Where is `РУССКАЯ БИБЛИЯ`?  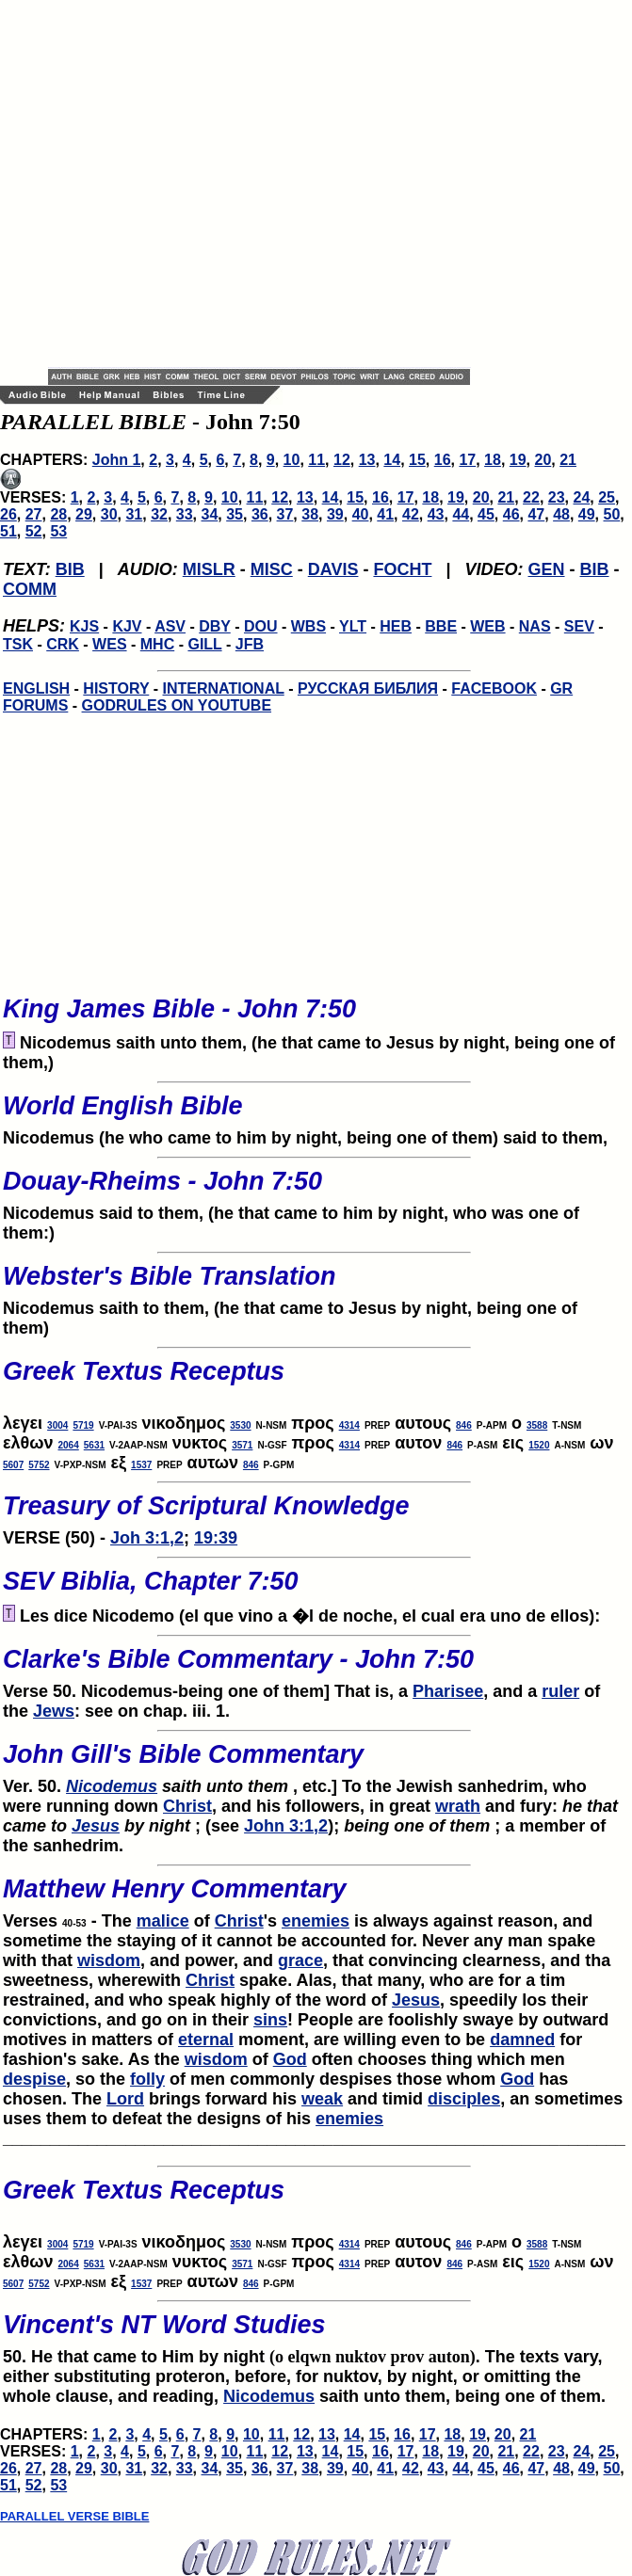
РУССКАЯ БИБЛИЯ is located at coordinates (368, 688).